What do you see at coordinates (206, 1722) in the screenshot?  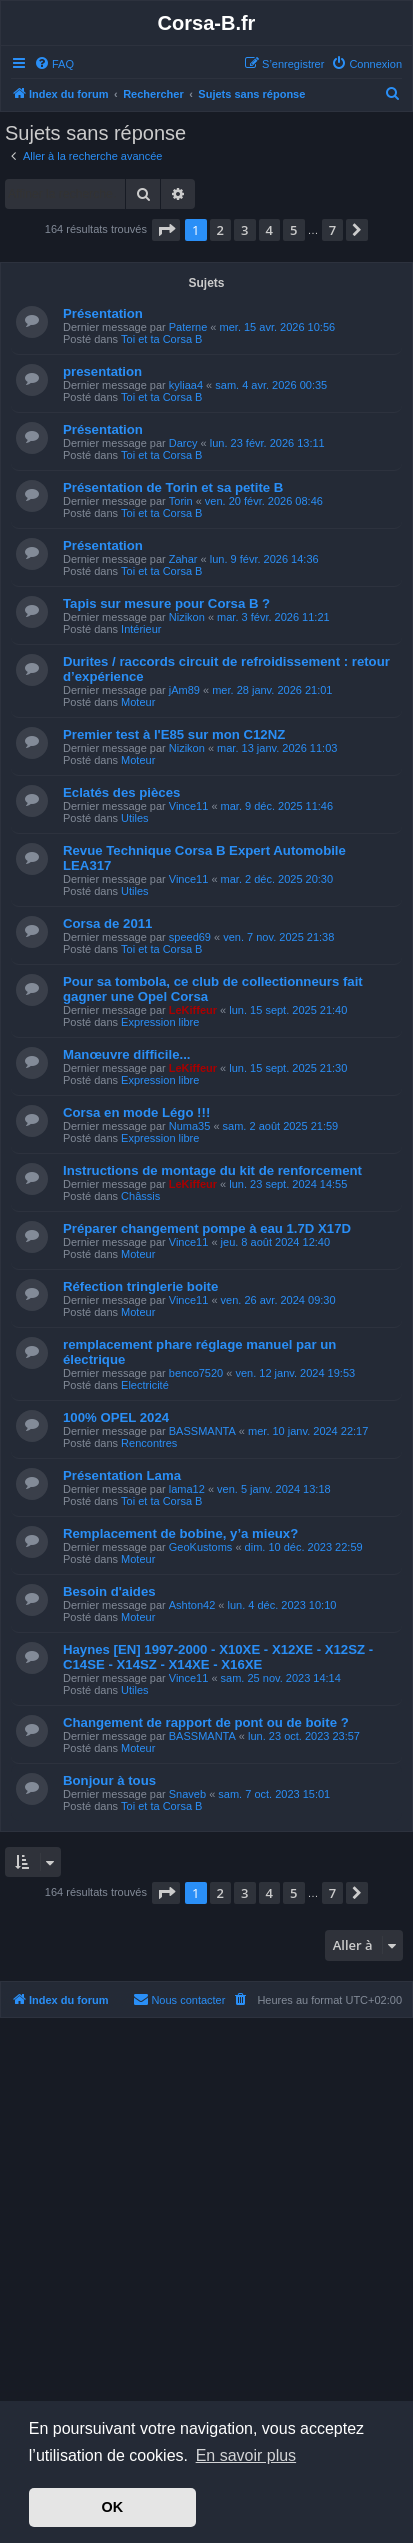 I see `Changement de rapport de pont ou de boite ?` at bounding box center [206, 1722].